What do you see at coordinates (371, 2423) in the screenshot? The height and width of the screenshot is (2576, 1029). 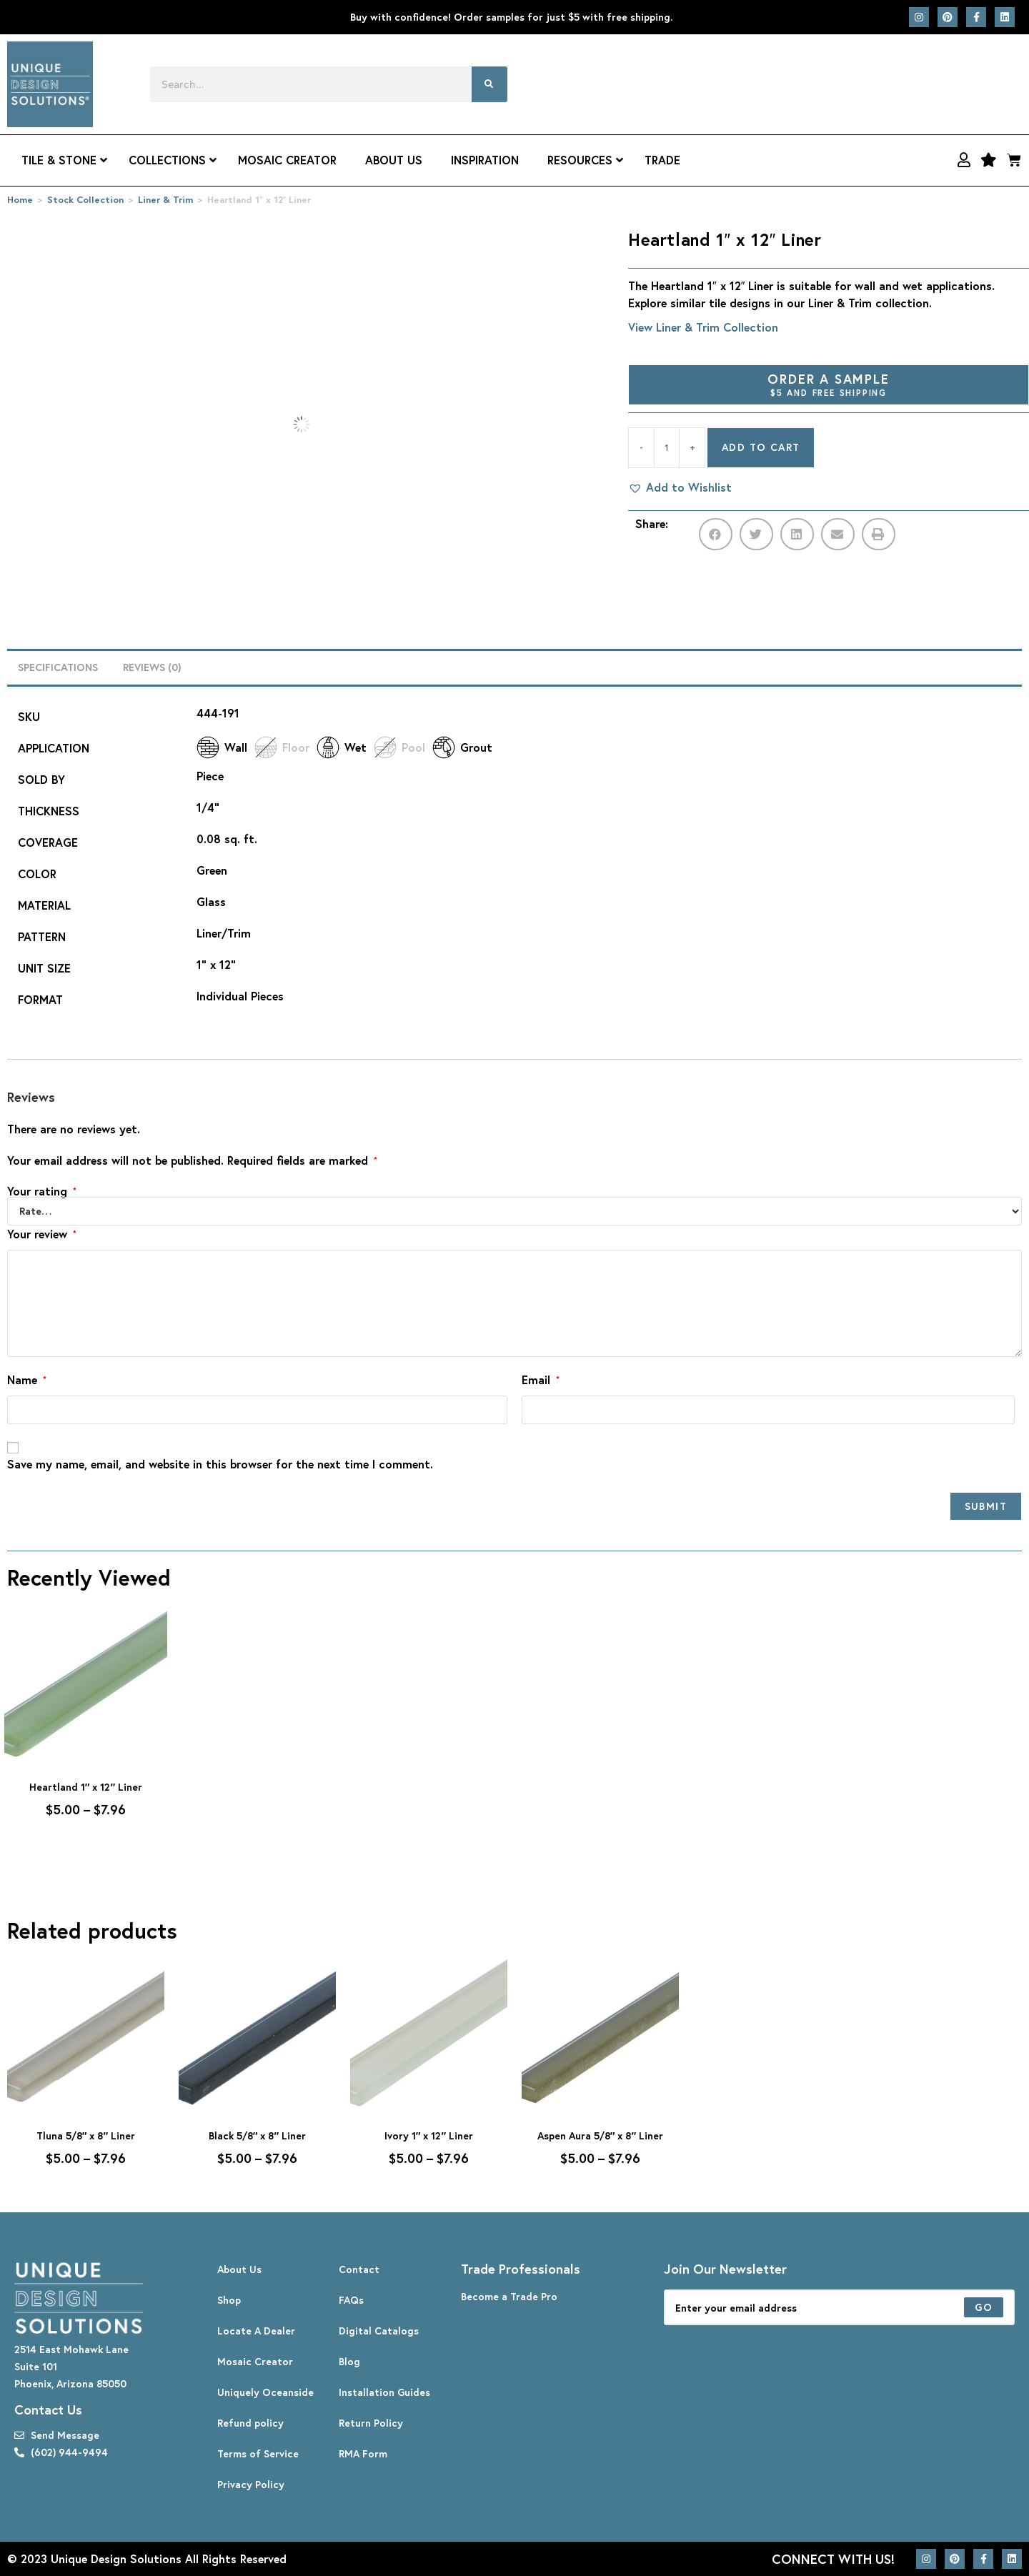 I see `Return Policy` at bounding box center [371, 2423].